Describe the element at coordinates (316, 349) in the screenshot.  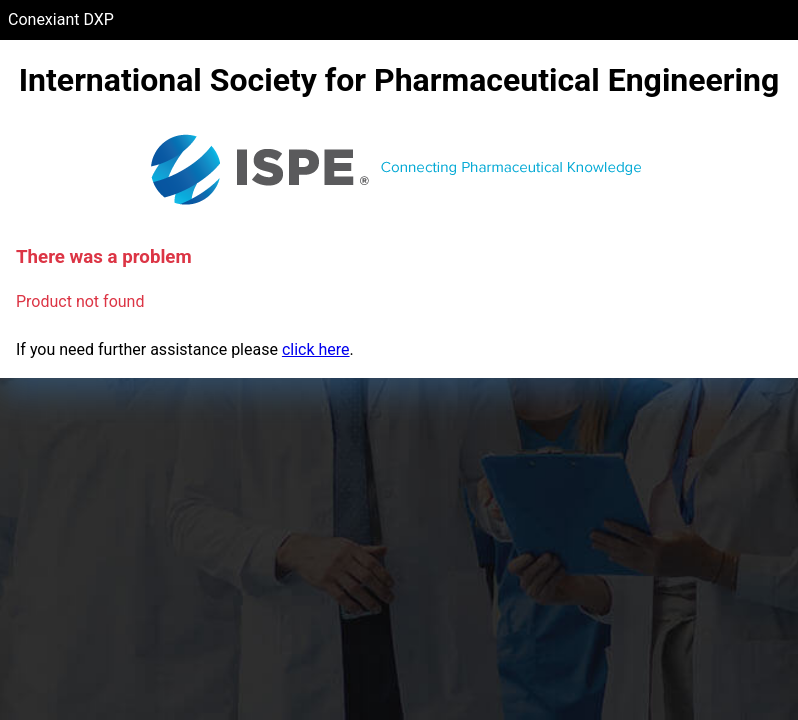
I see `click here` at that location.